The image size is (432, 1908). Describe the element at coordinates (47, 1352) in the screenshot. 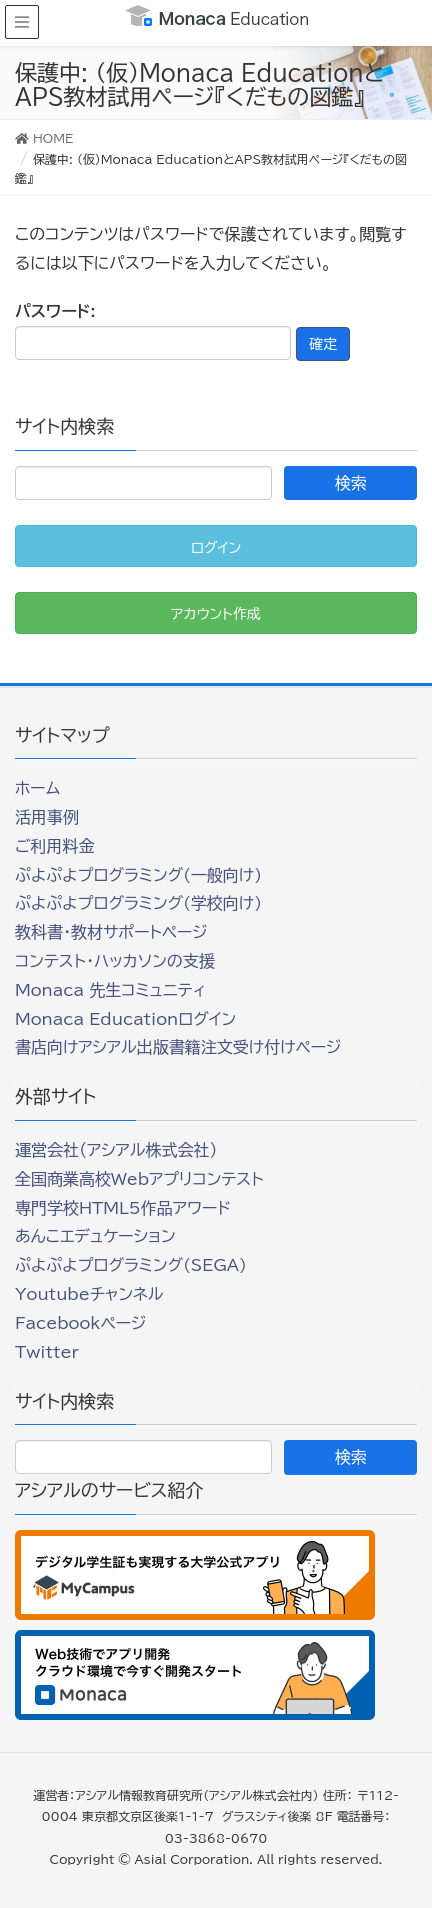

I see `Twitter` at that location.